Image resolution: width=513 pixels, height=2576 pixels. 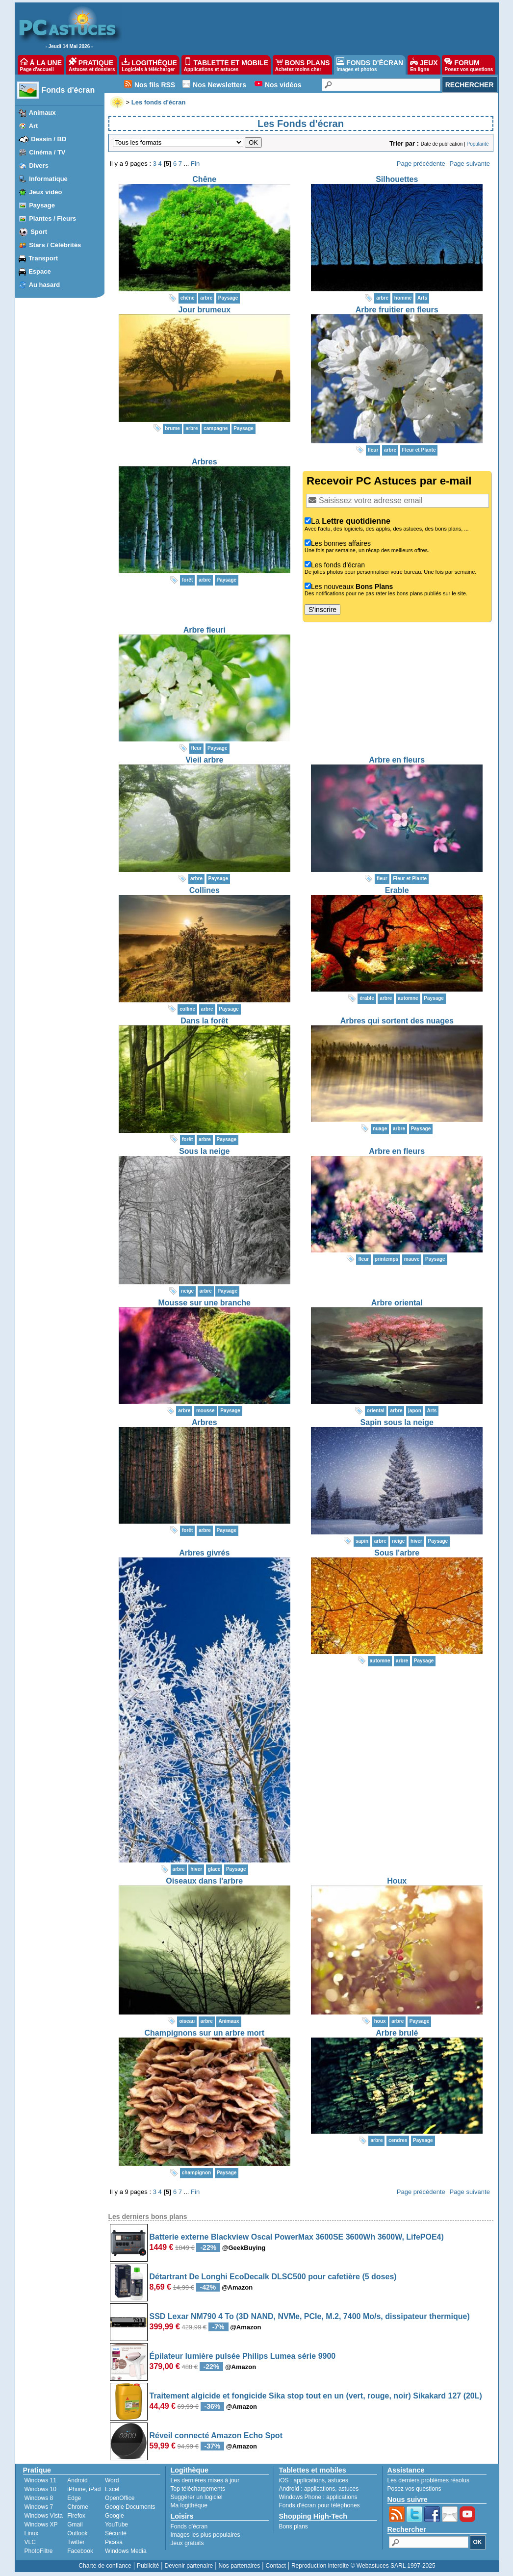 What do you see at coordinates (309, 2480) in the screenshot?
I see `applications` at bounding box center [309, 2480].